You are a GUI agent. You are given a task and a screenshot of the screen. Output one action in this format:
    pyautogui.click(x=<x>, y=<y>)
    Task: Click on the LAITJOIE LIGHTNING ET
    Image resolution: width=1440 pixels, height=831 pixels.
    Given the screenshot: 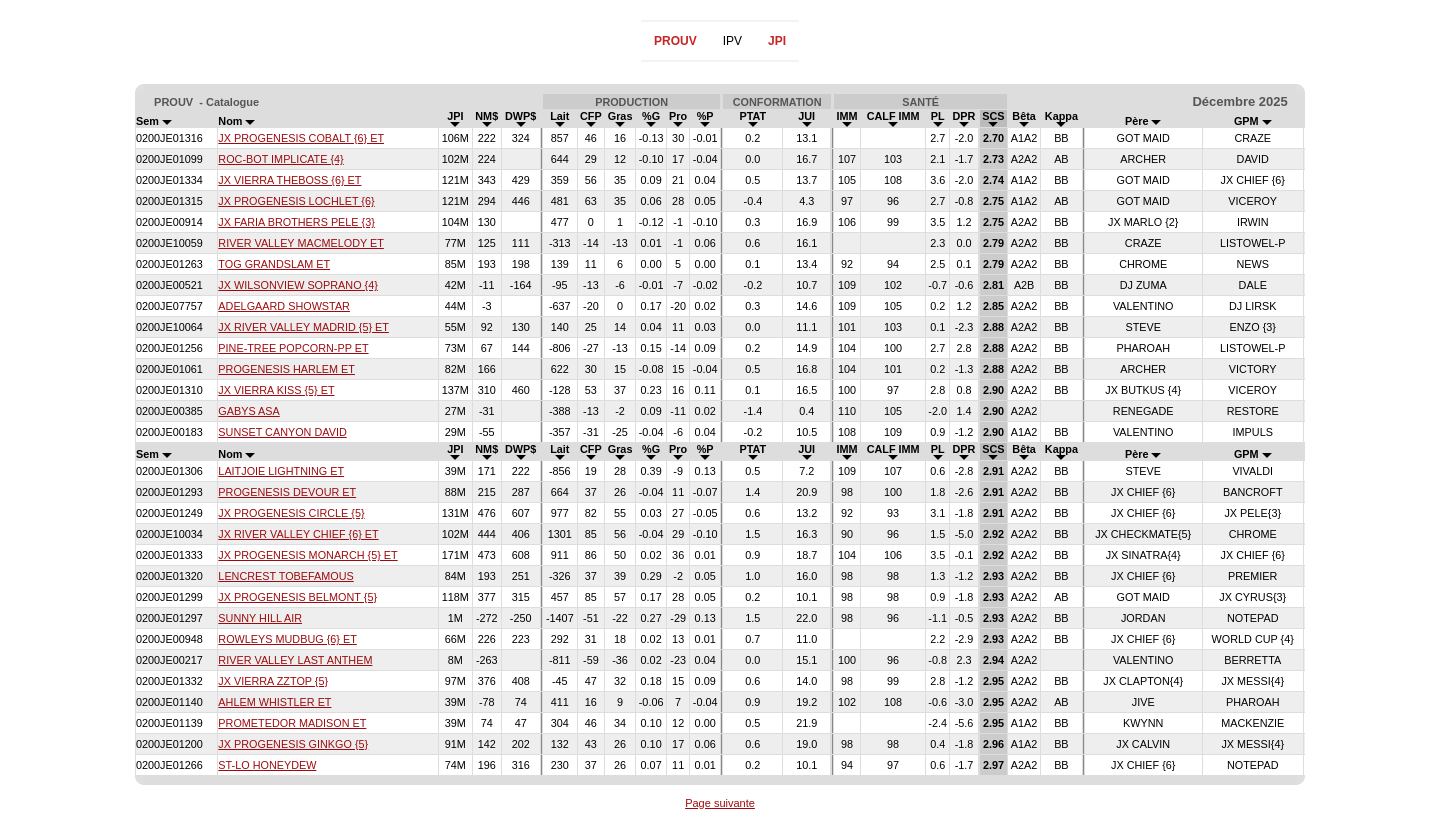 What is the action you would take?
    pyautogui.click(x=281, y=471)
    